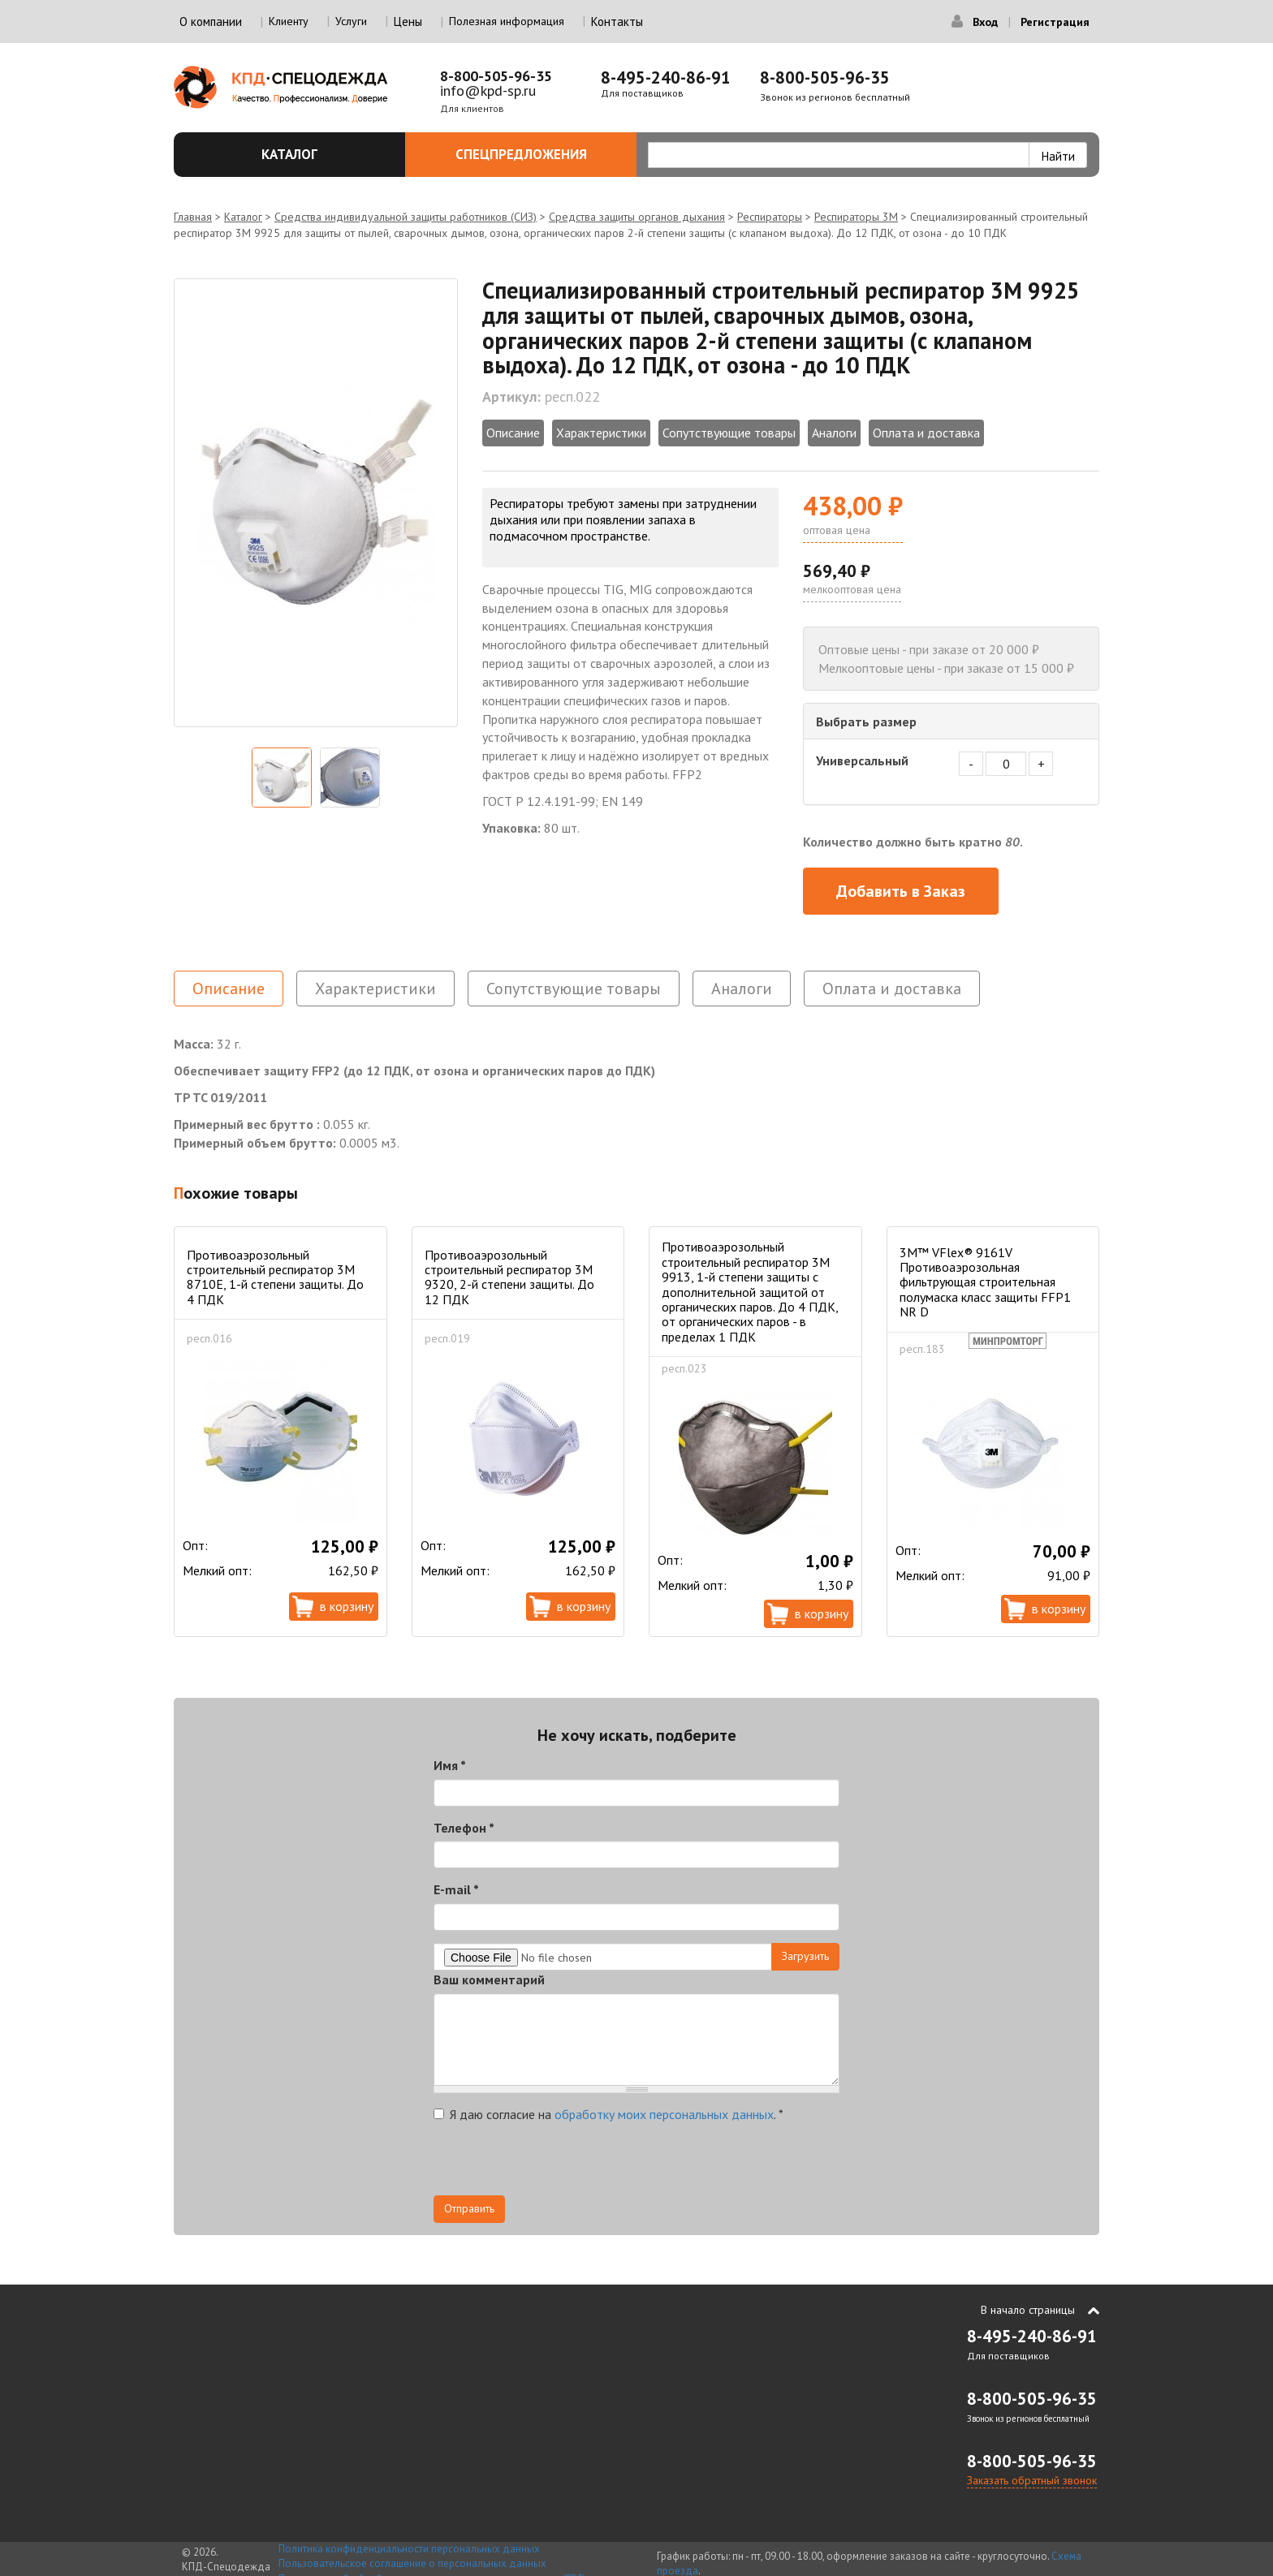 This screenshot has height=2576, width=1273. What do you see at coordinates (1055, 22) in the screenshot?
I see `Регистрация` at bounding box center [1055, 22].